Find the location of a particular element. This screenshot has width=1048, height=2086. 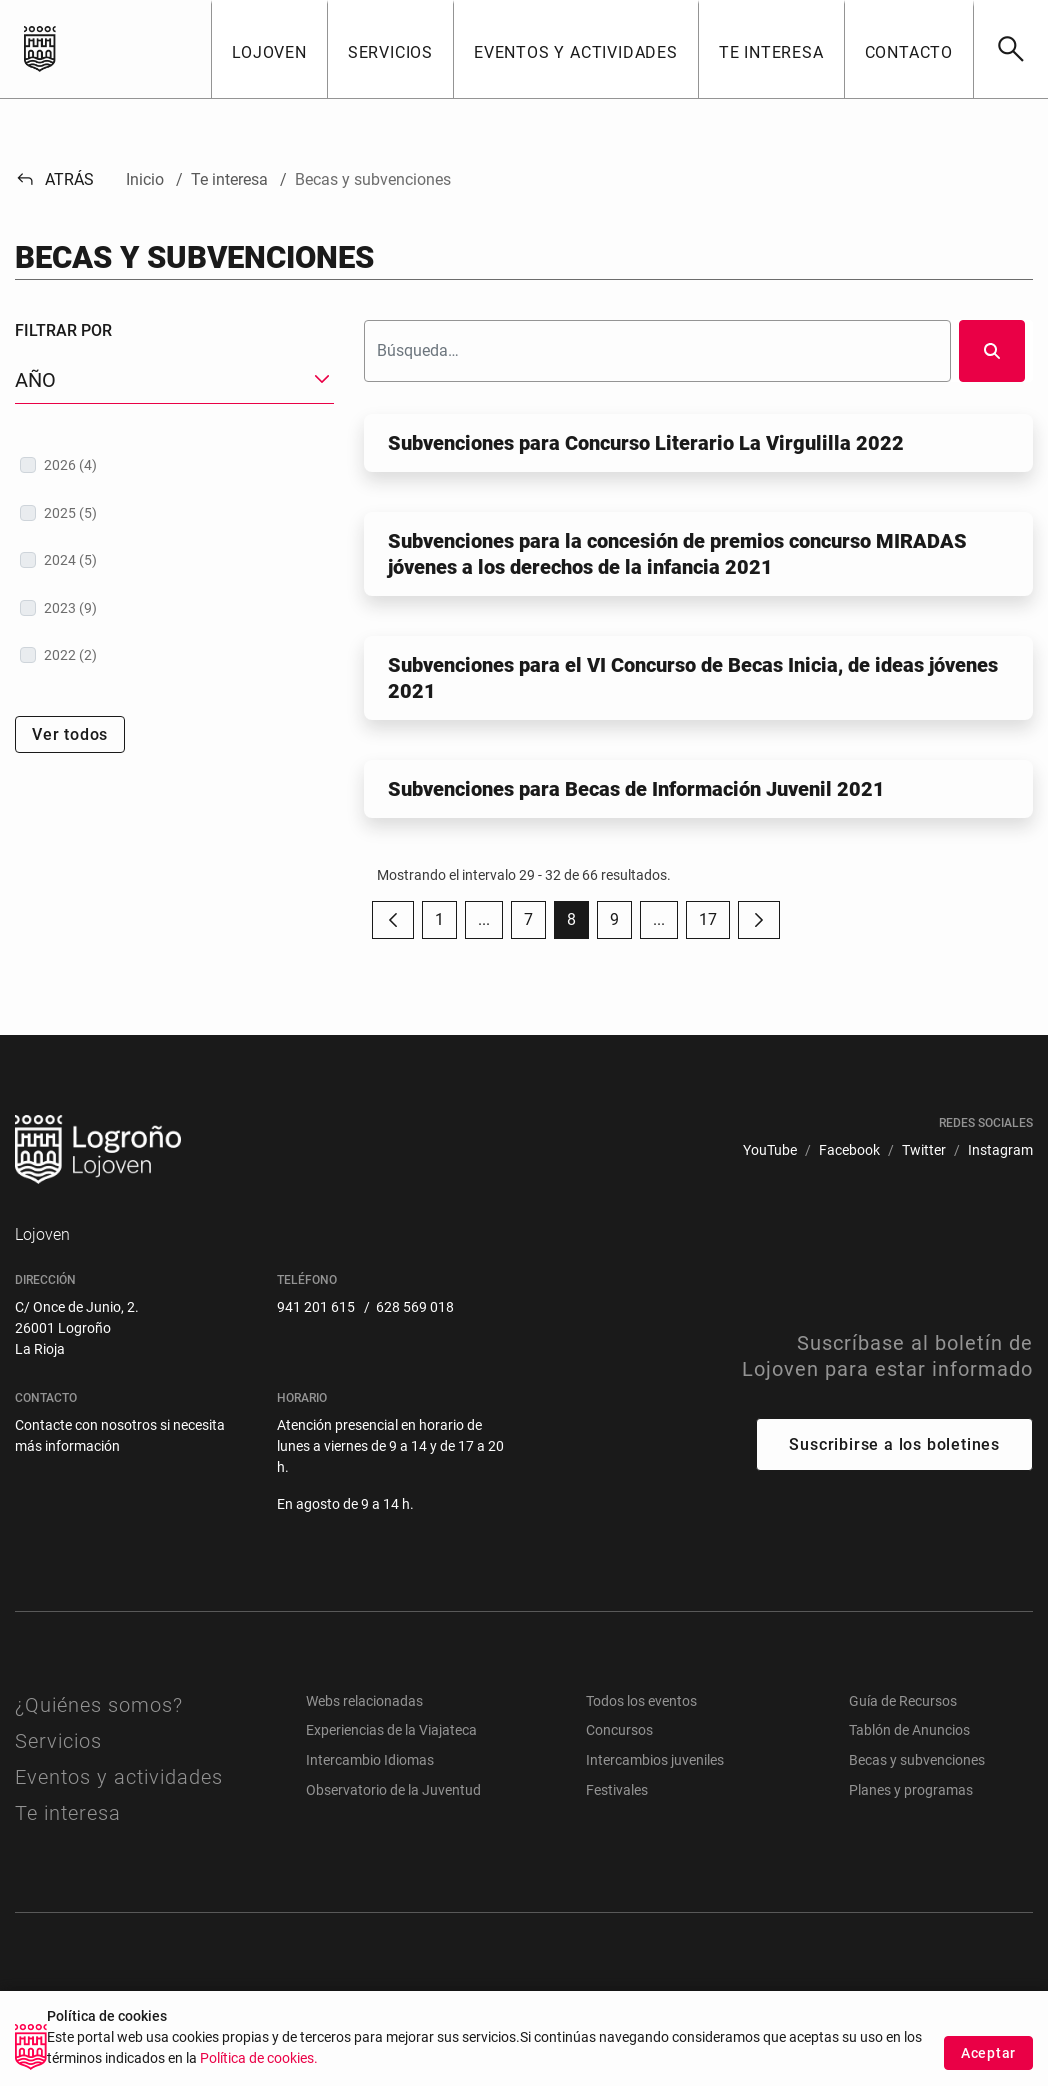

Servicios is located at coordinates (58, 1741).